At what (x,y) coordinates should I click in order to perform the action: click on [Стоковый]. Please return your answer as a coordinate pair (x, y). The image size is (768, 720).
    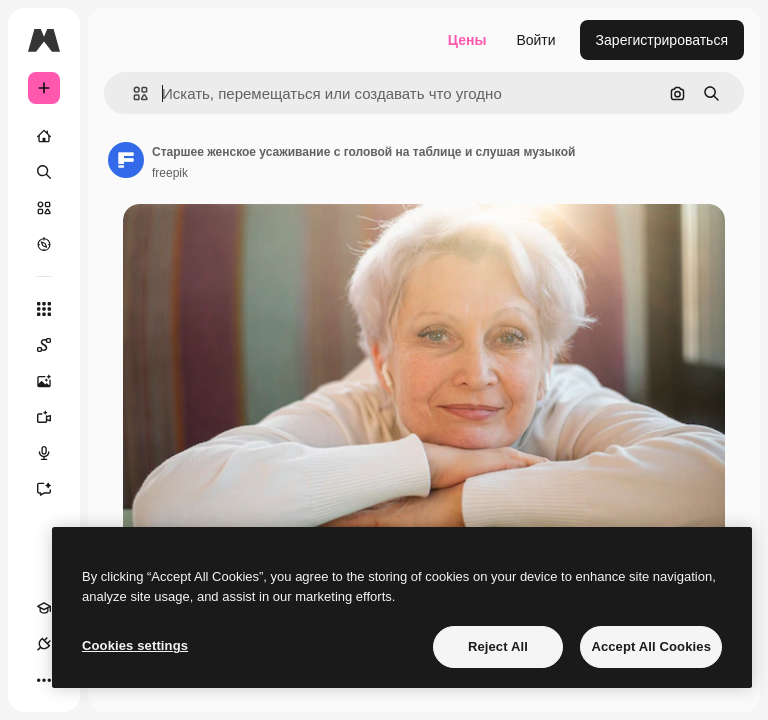
    Looking at the image, I should click on (44, 208).